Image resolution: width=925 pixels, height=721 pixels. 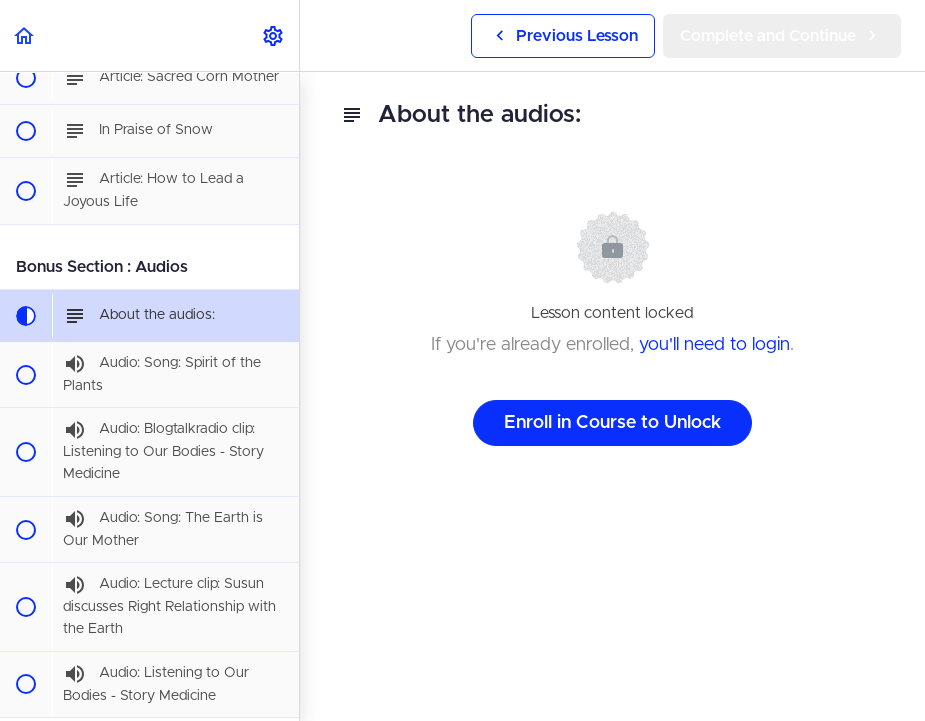 I want to click on [menuitem], so click(x=274, y=35).